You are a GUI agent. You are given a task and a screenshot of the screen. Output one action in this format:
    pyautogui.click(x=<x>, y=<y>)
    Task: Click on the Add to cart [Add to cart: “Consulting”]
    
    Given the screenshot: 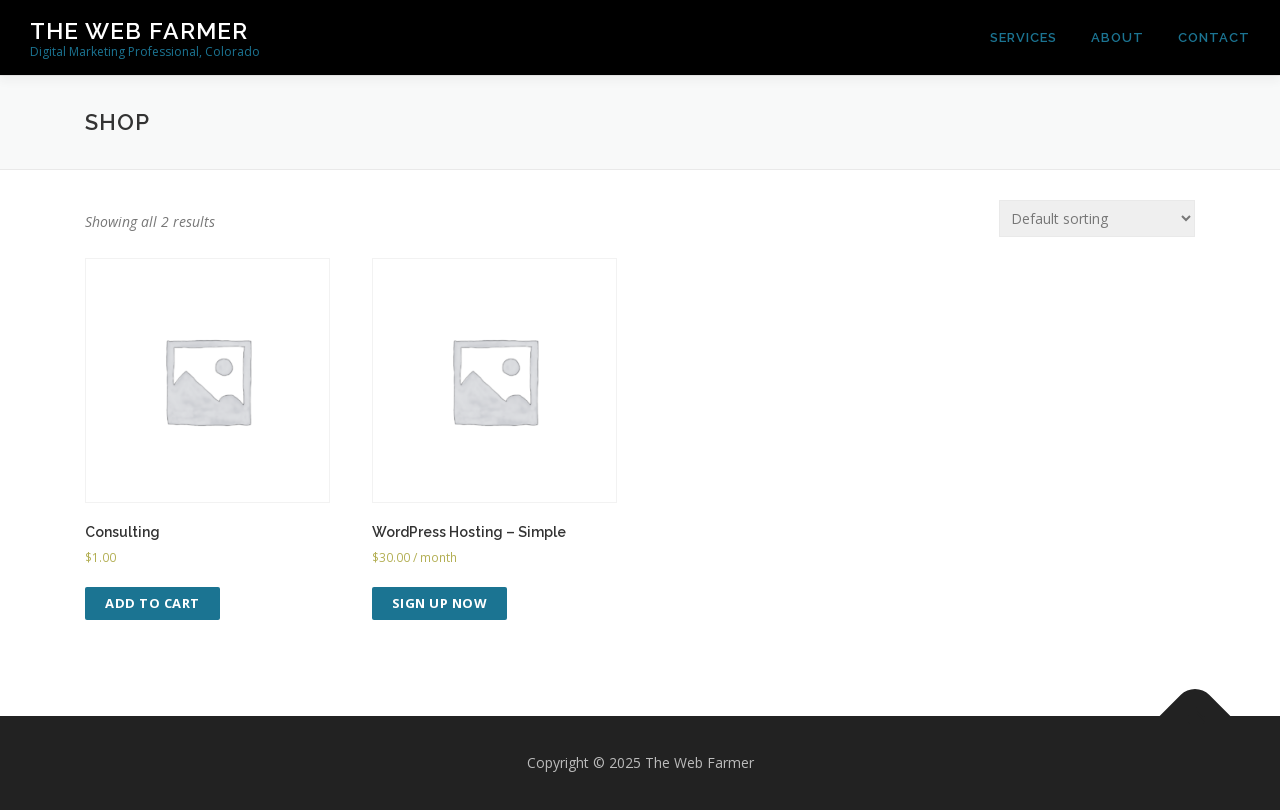 What is the action you would take?
    pyautogui.click(x=152, y=603)
    